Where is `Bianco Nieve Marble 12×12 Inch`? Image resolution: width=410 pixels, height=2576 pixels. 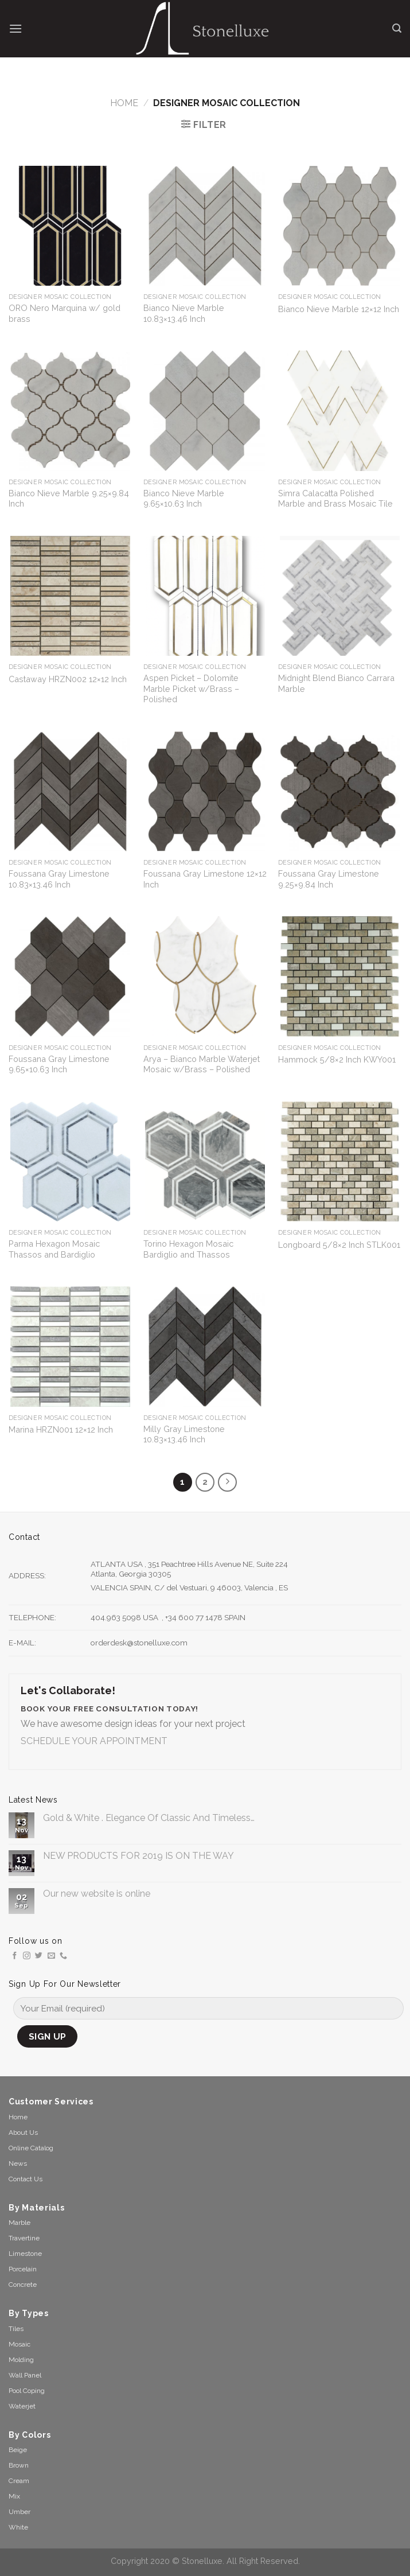 Bianco Nieve Marble 12×12 Inch is located at coordinates (338, 309).